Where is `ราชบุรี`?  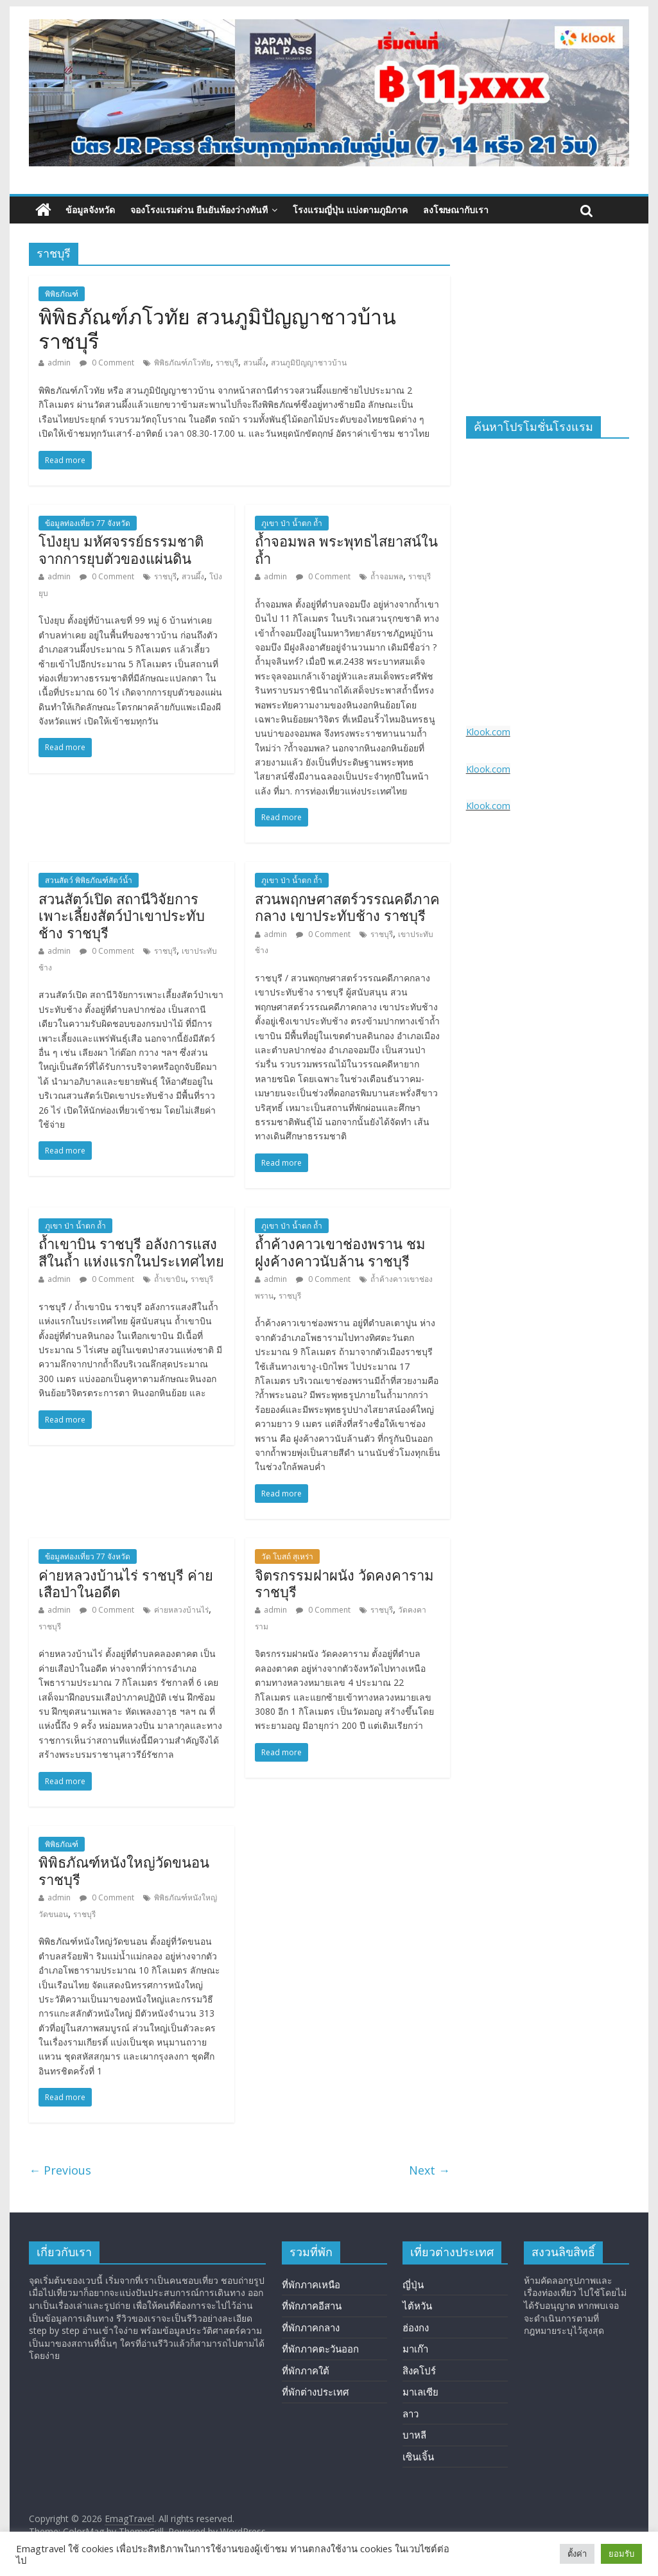 ราชบุรี is located at coordinates (227, 362).